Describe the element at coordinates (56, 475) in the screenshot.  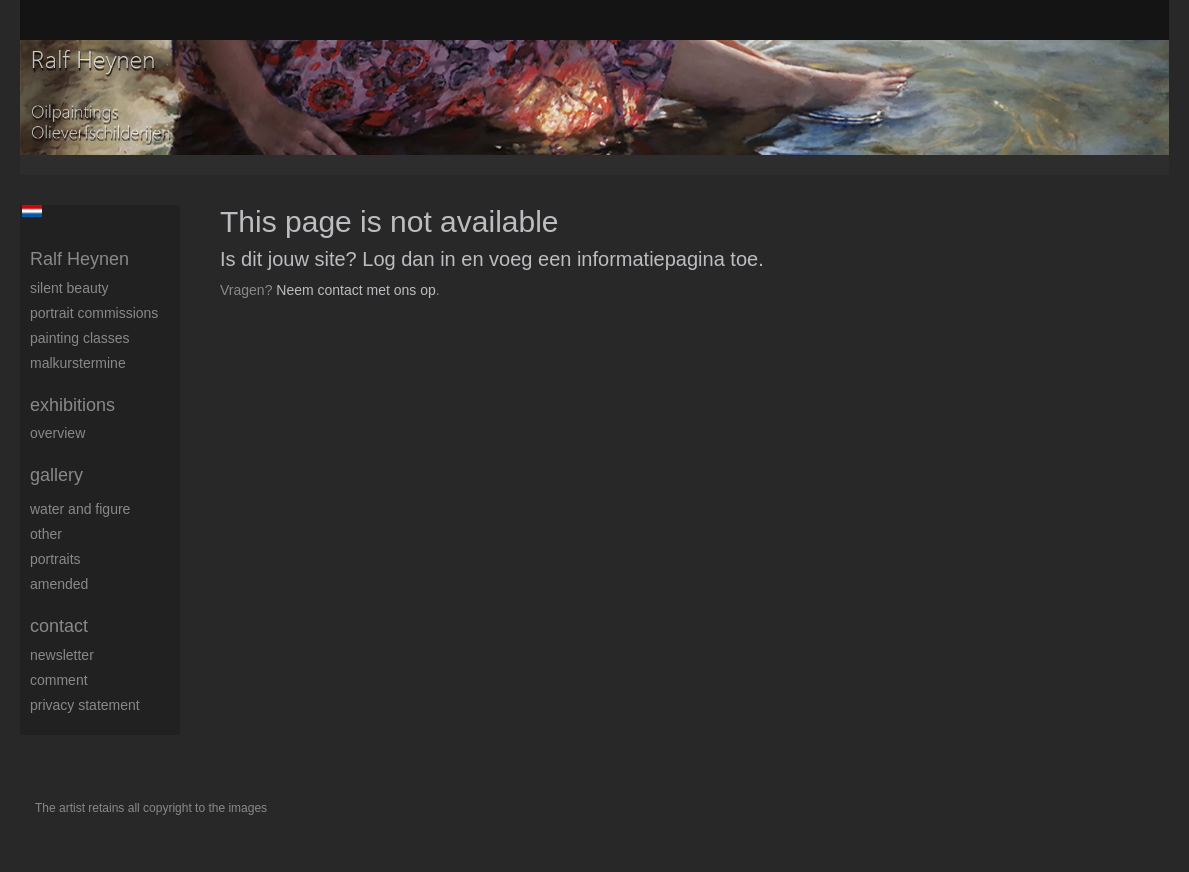
I see `Gallery` at that location.